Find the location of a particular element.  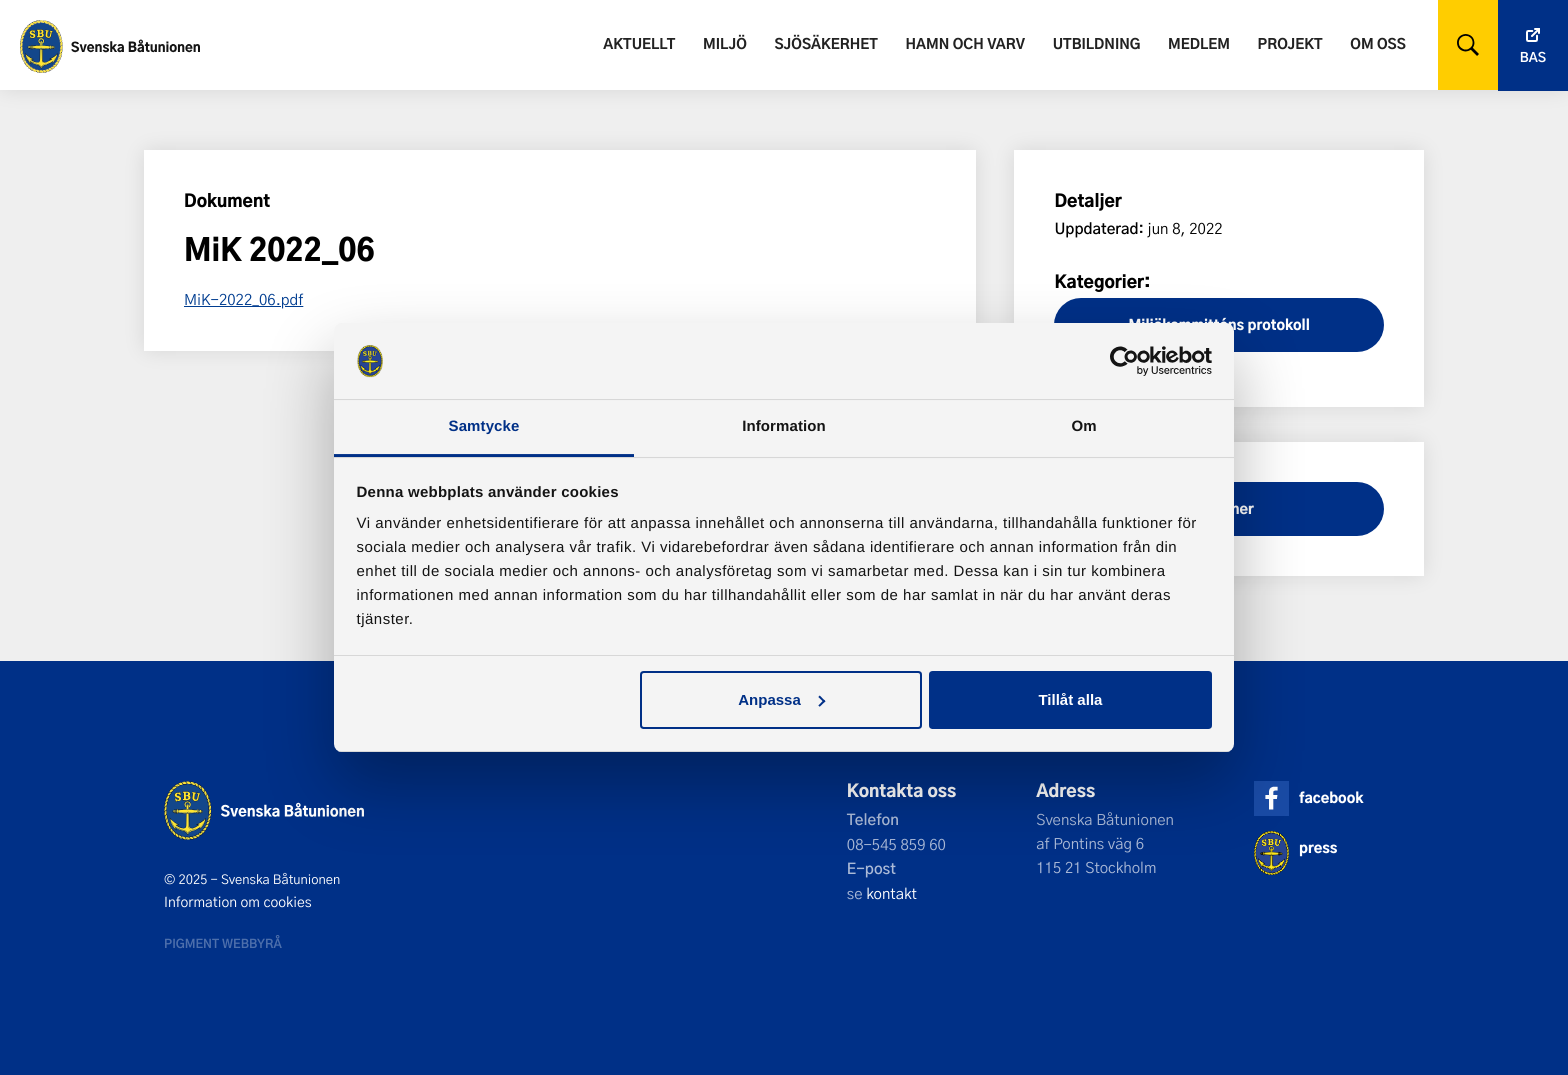

press is located at coordinates (1318, 847).